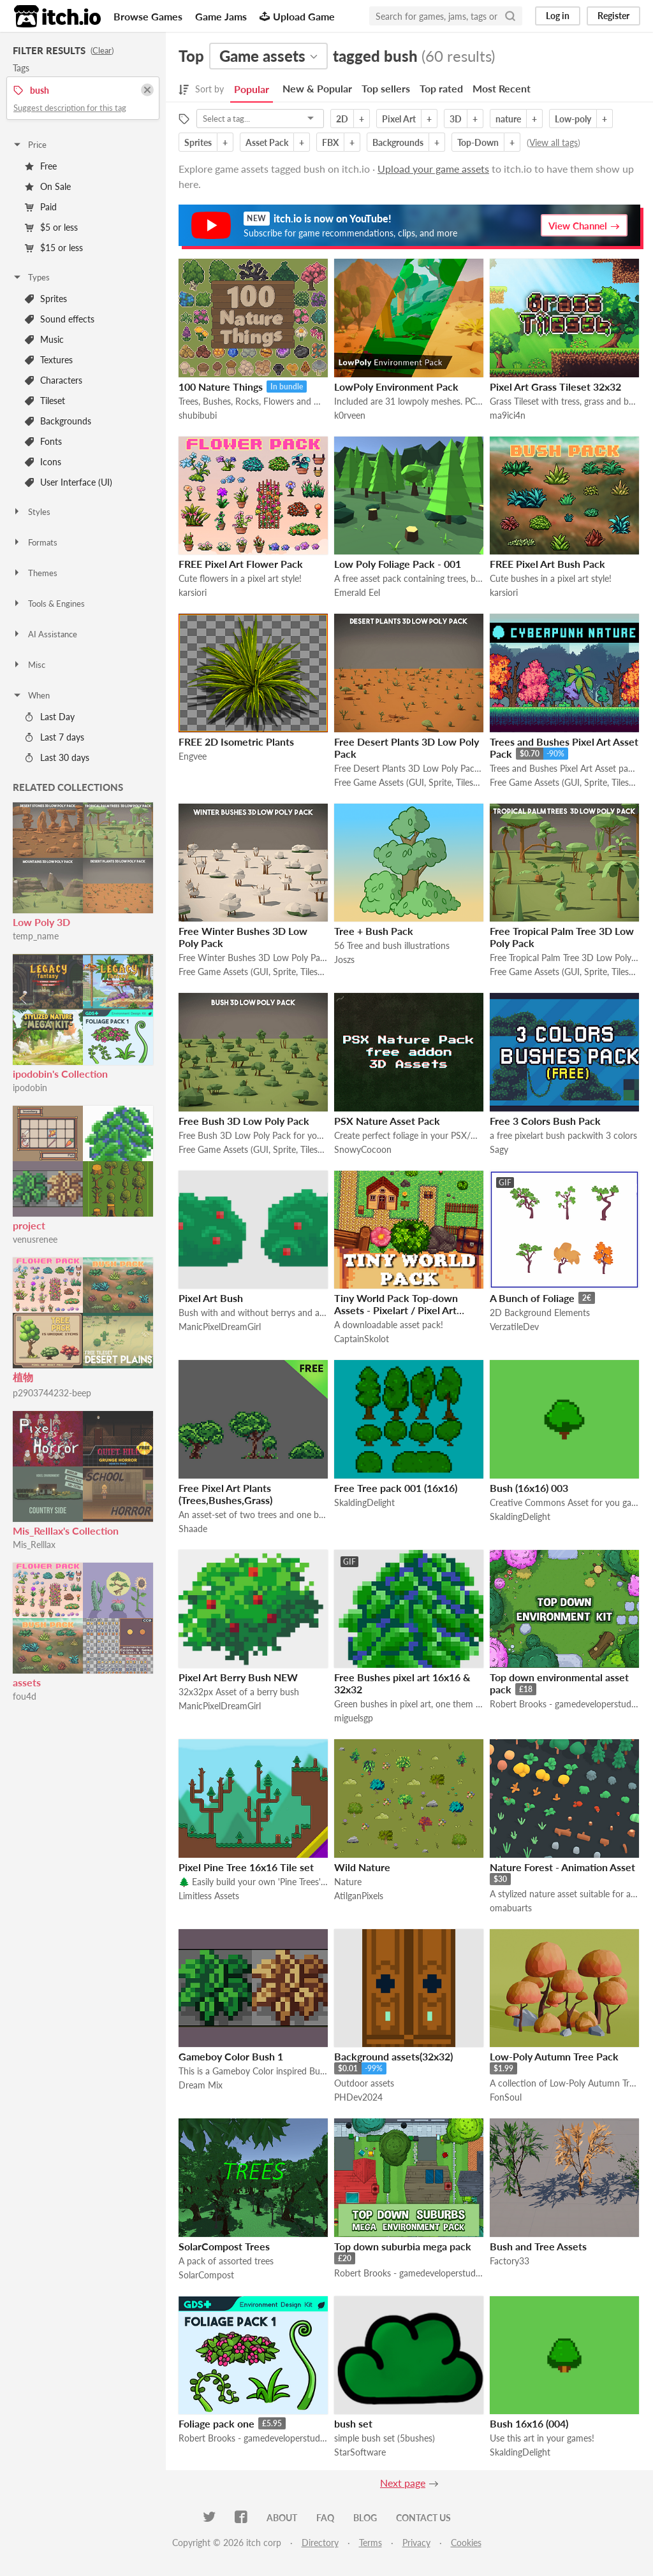 This screenshot has width=653, height=2576. What do you see at coordinates (545, 1121) in the screenshot?
I see `Free 3 Colors Bush Pack` at bounding box center [545, 1121].